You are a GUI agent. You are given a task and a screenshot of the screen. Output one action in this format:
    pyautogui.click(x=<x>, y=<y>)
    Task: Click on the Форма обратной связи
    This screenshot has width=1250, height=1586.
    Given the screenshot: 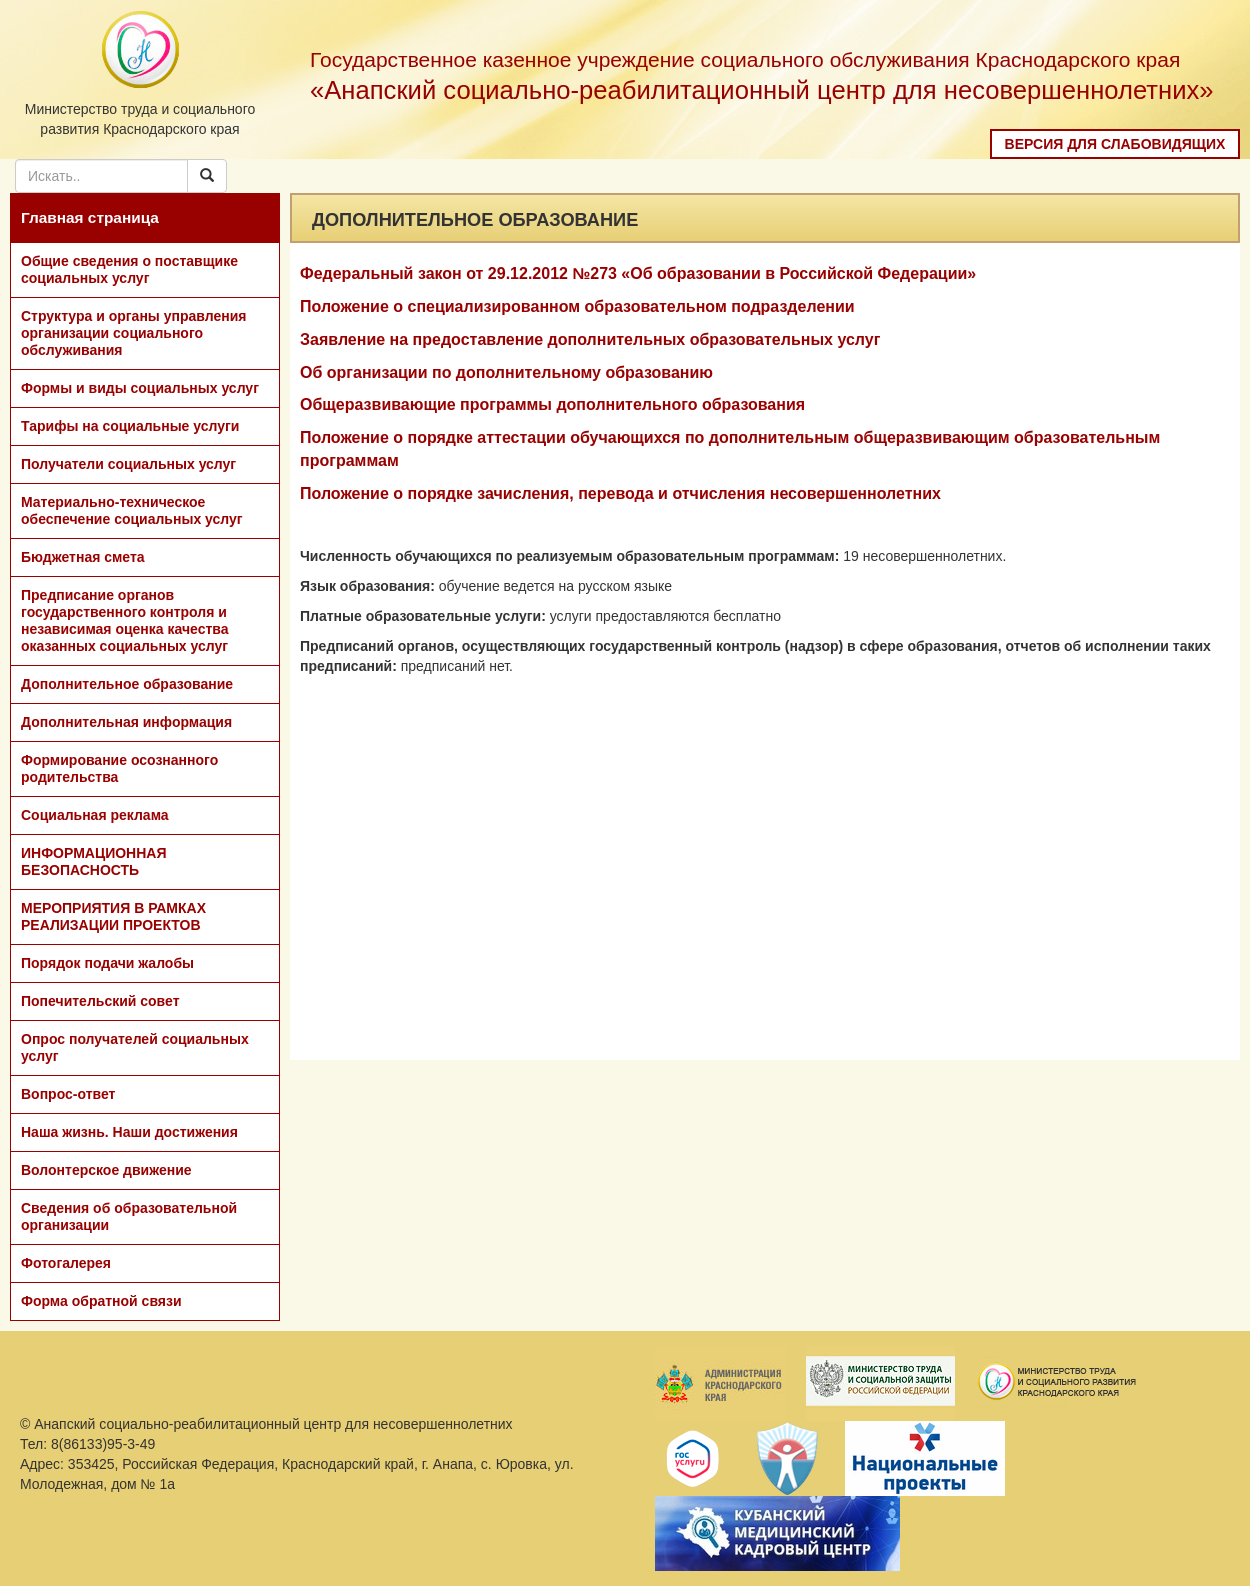 What is the action you would take?
    pyautogui.click(x=101, y=1301)
    